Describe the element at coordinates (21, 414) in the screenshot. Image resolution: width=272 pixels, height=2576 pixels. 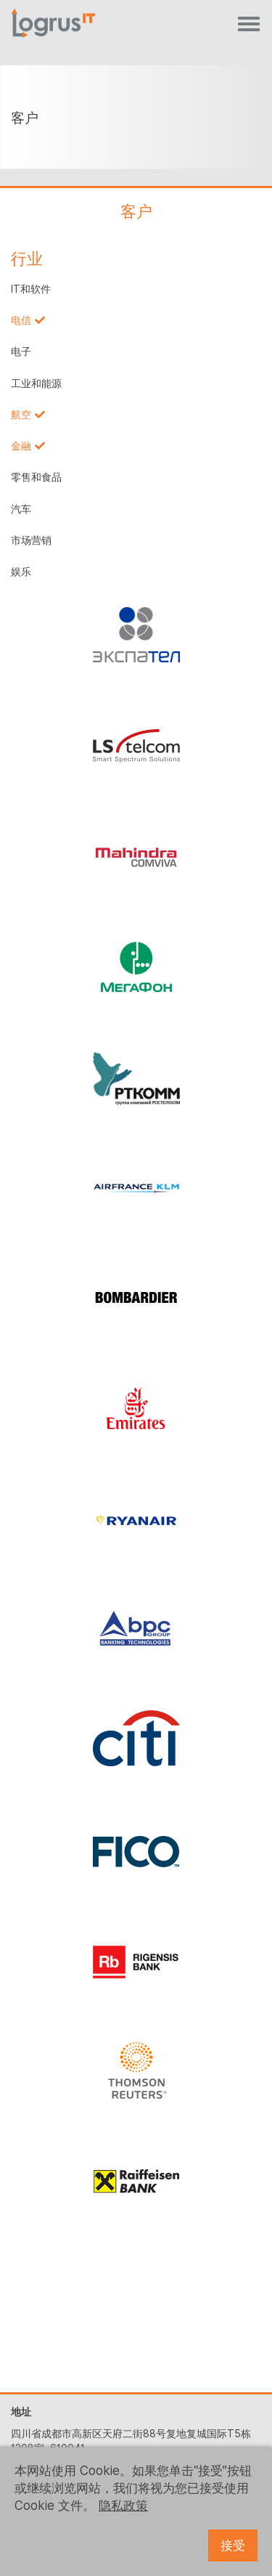
I see `航空` at that location.